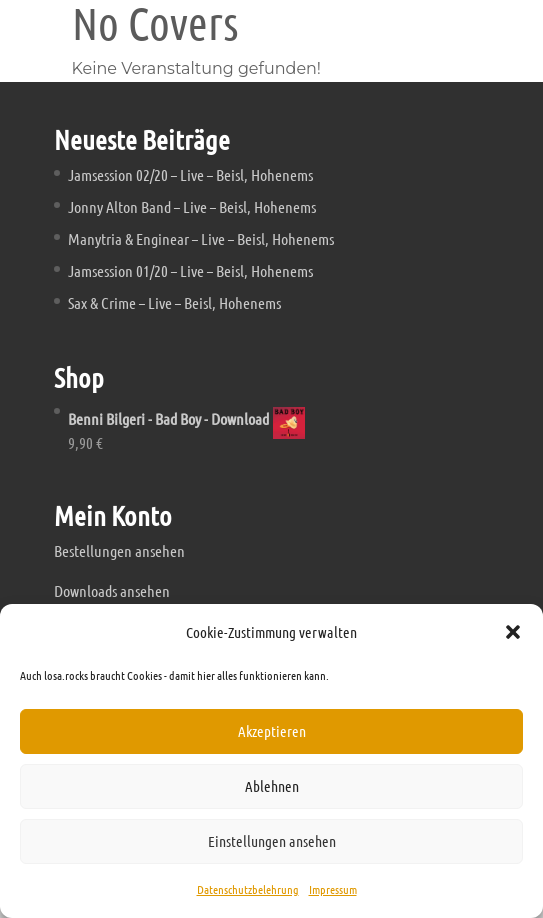 The width and height of the screenshot is (543, 918). What do you see at coordinates (272, 841) in the screenshot?
I see `Einstellungen ansehen` at bounding box center [272, 841].